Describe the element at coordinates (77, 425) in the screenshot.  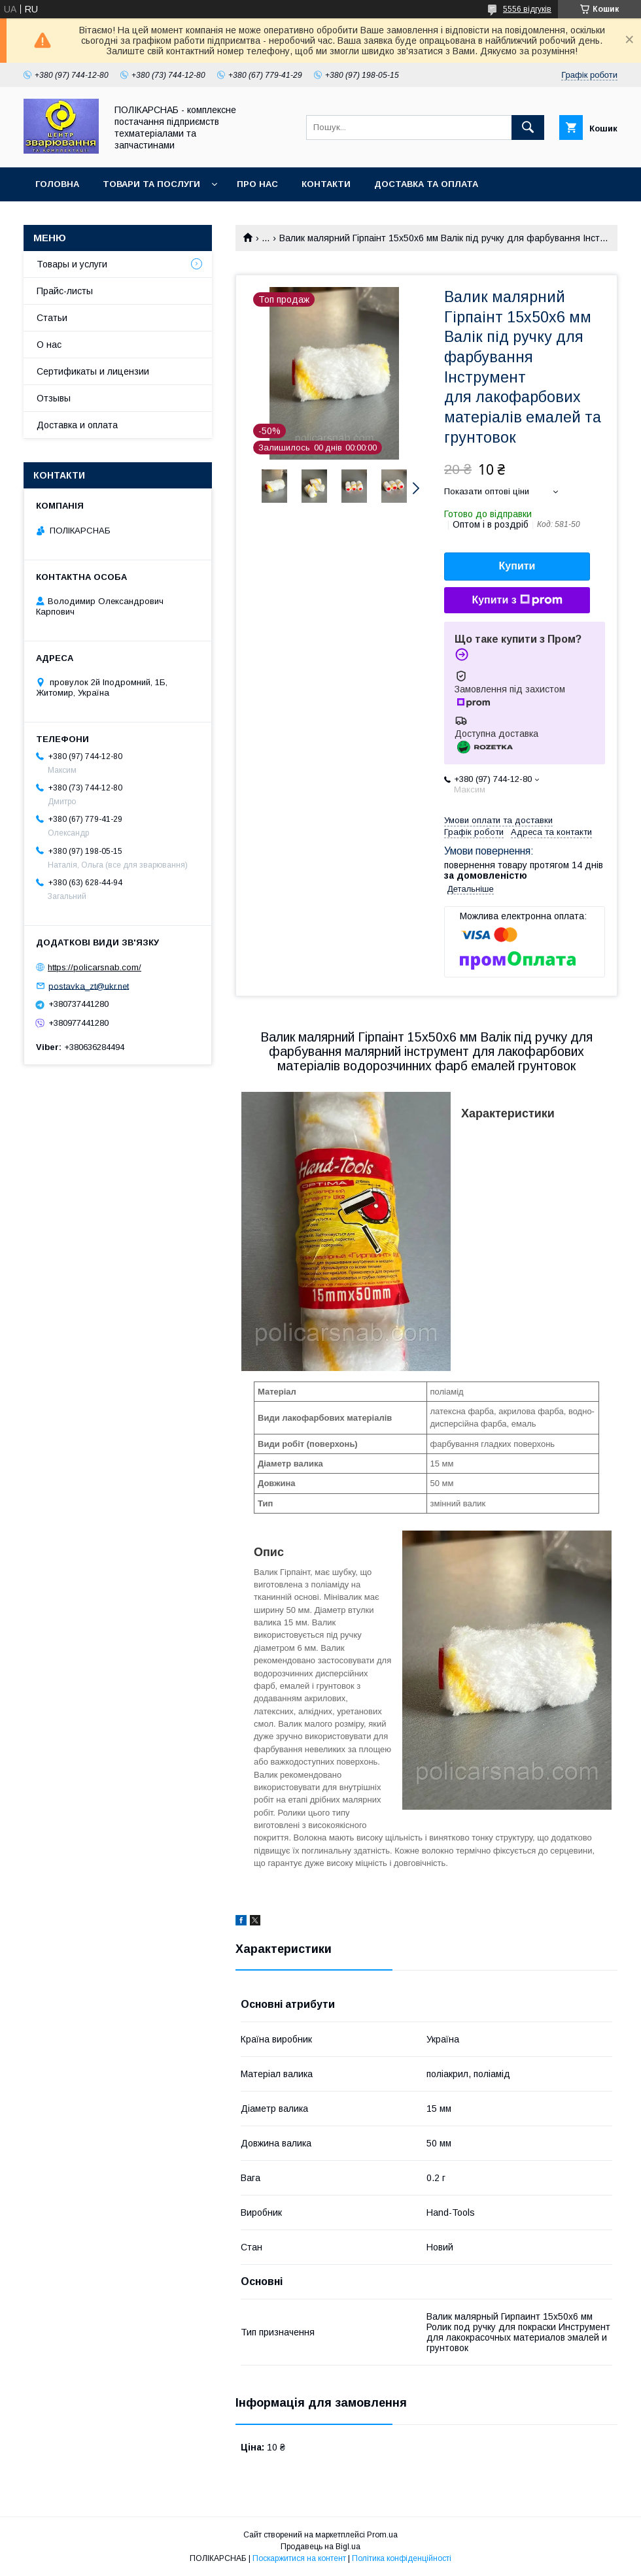
I see `Доставка и оплата` at that location.